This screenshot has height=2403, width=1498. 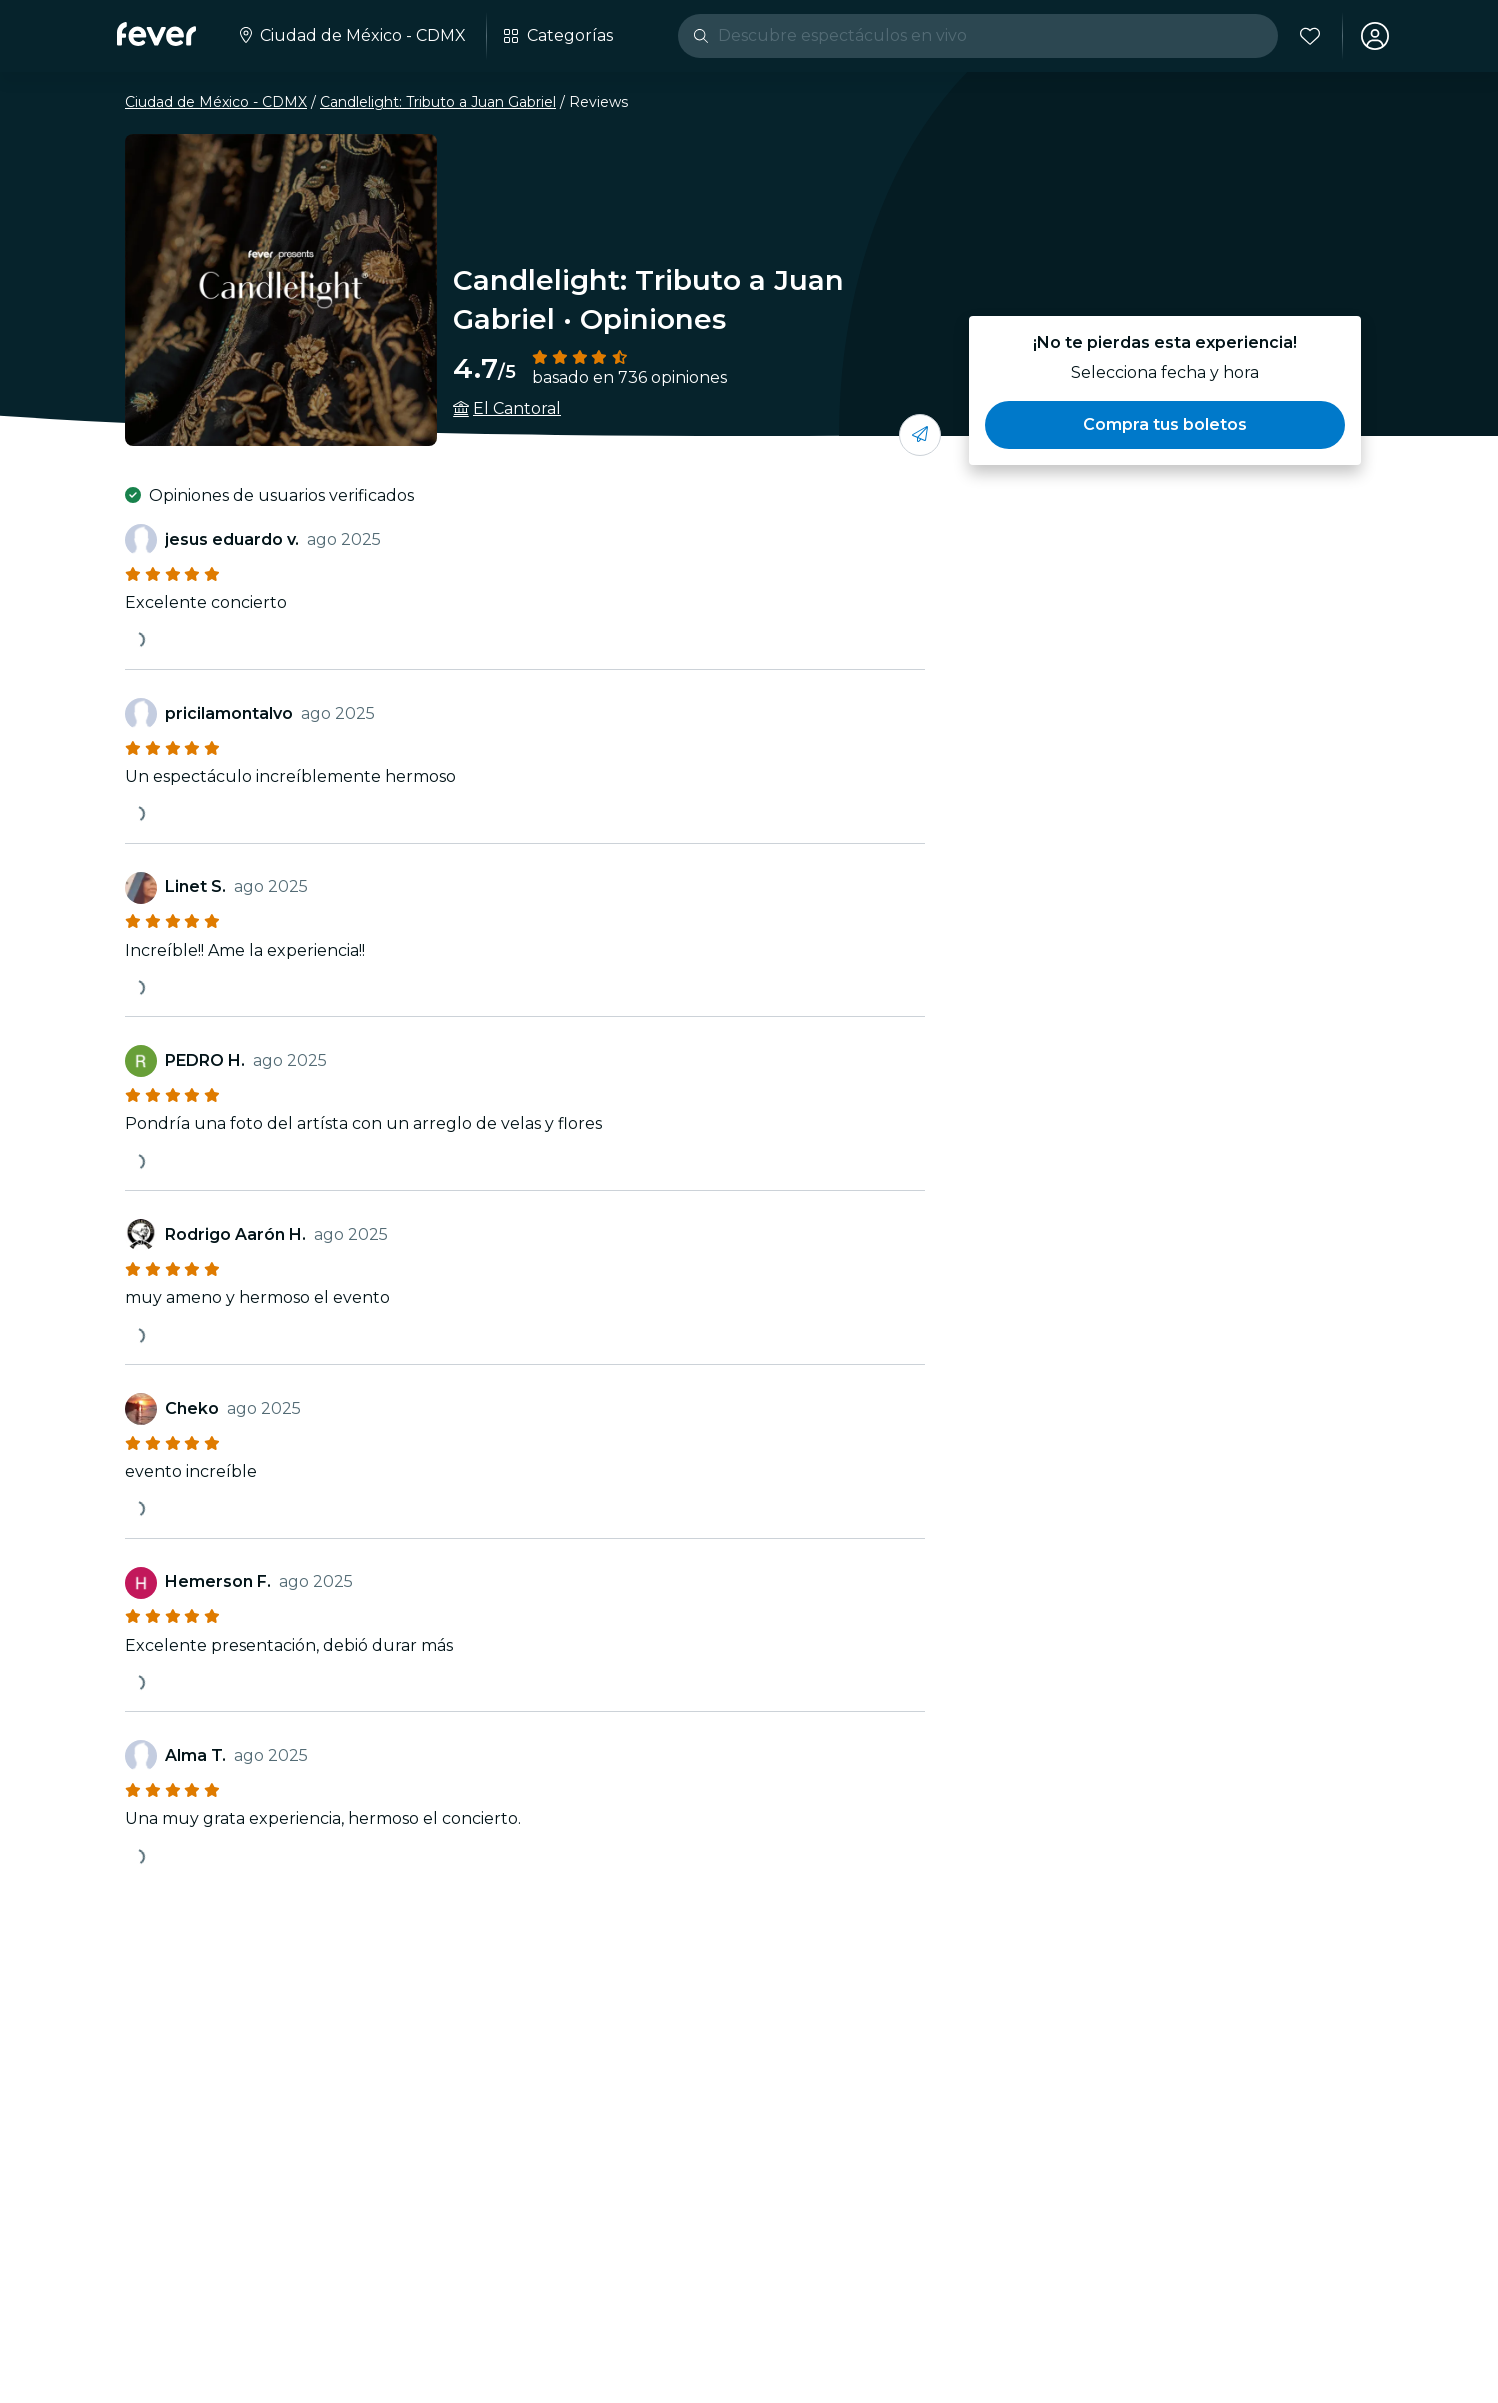 What do you see at coordinates (920, 435) in the screenshot?
I see `[Compartí con tus amigos]` at bounding box center [920, 435].